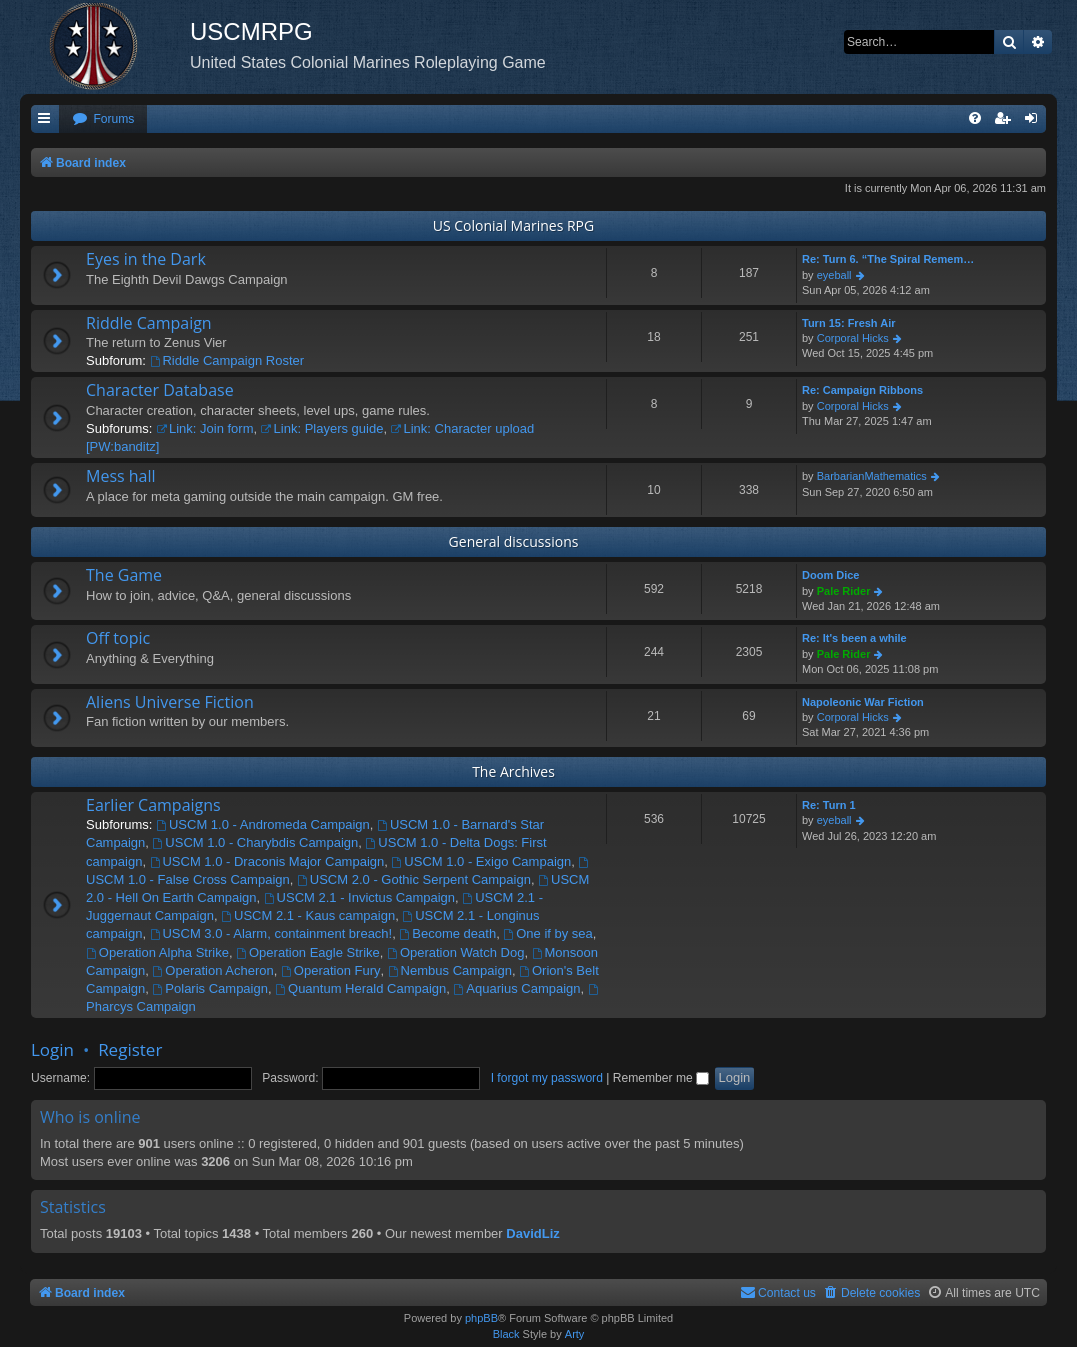 This screenshot has height=1347, width=1077. Describe the element at coordinates (153, 805) in the screenshot. I see `Earlier Campaigns` at that location.